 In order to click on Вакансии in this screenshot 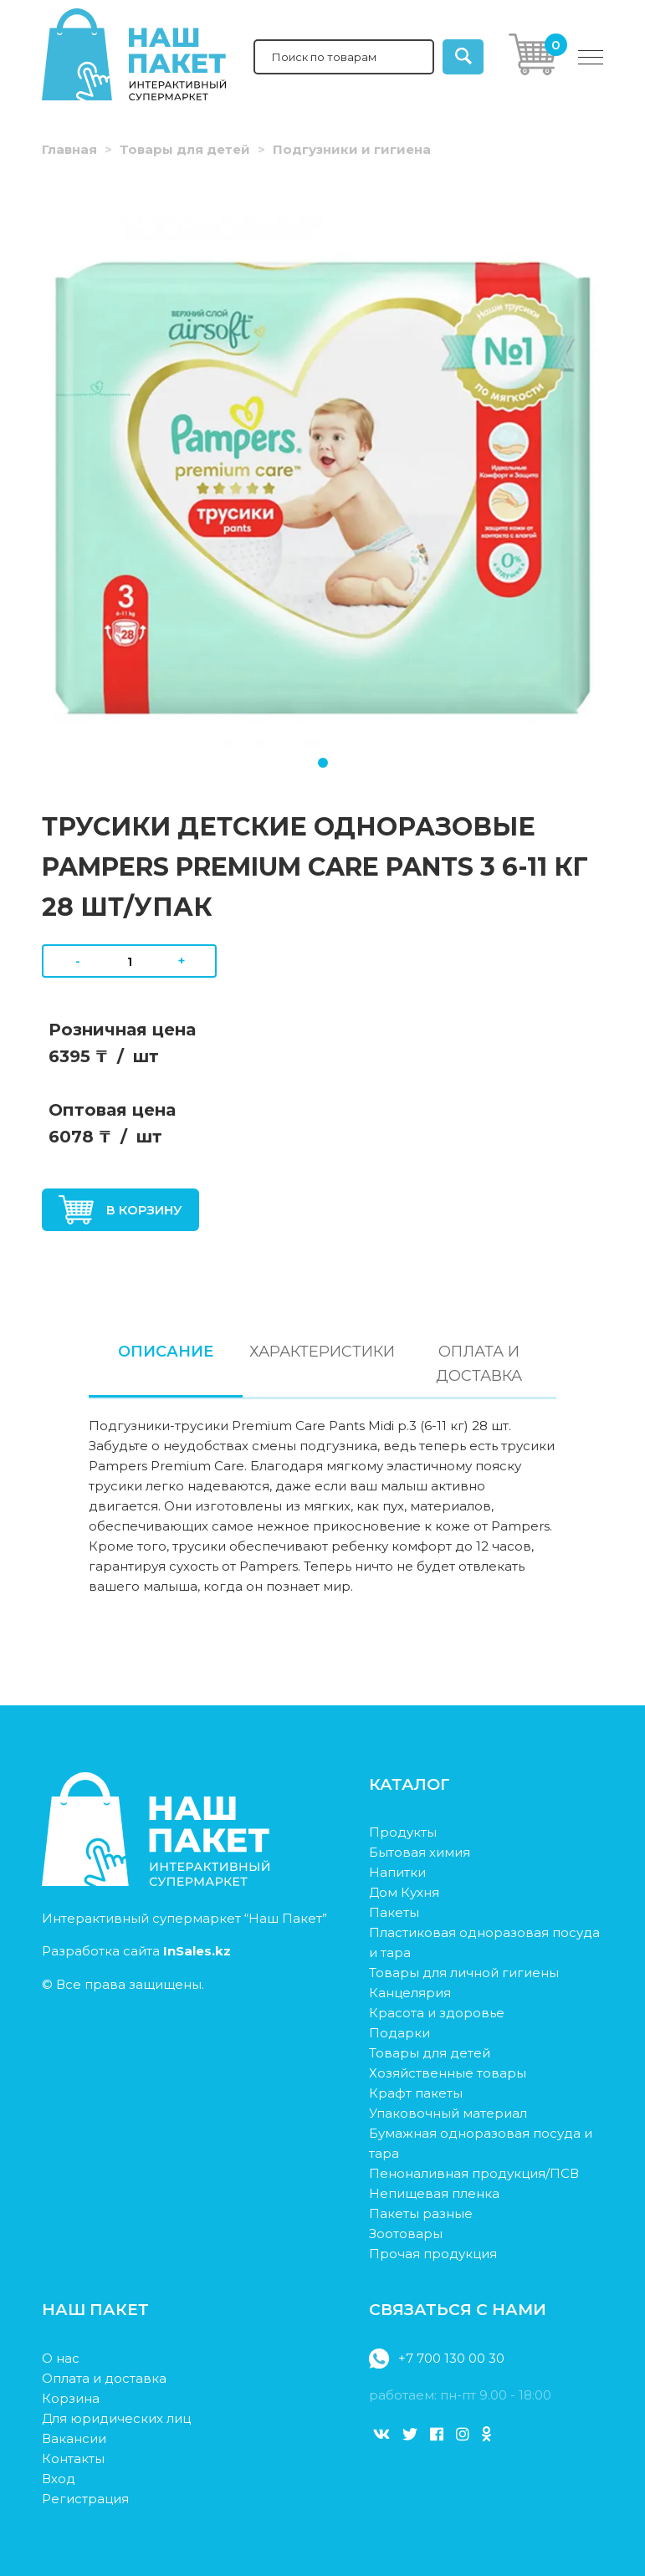, I will do `click(74, 2438)`.